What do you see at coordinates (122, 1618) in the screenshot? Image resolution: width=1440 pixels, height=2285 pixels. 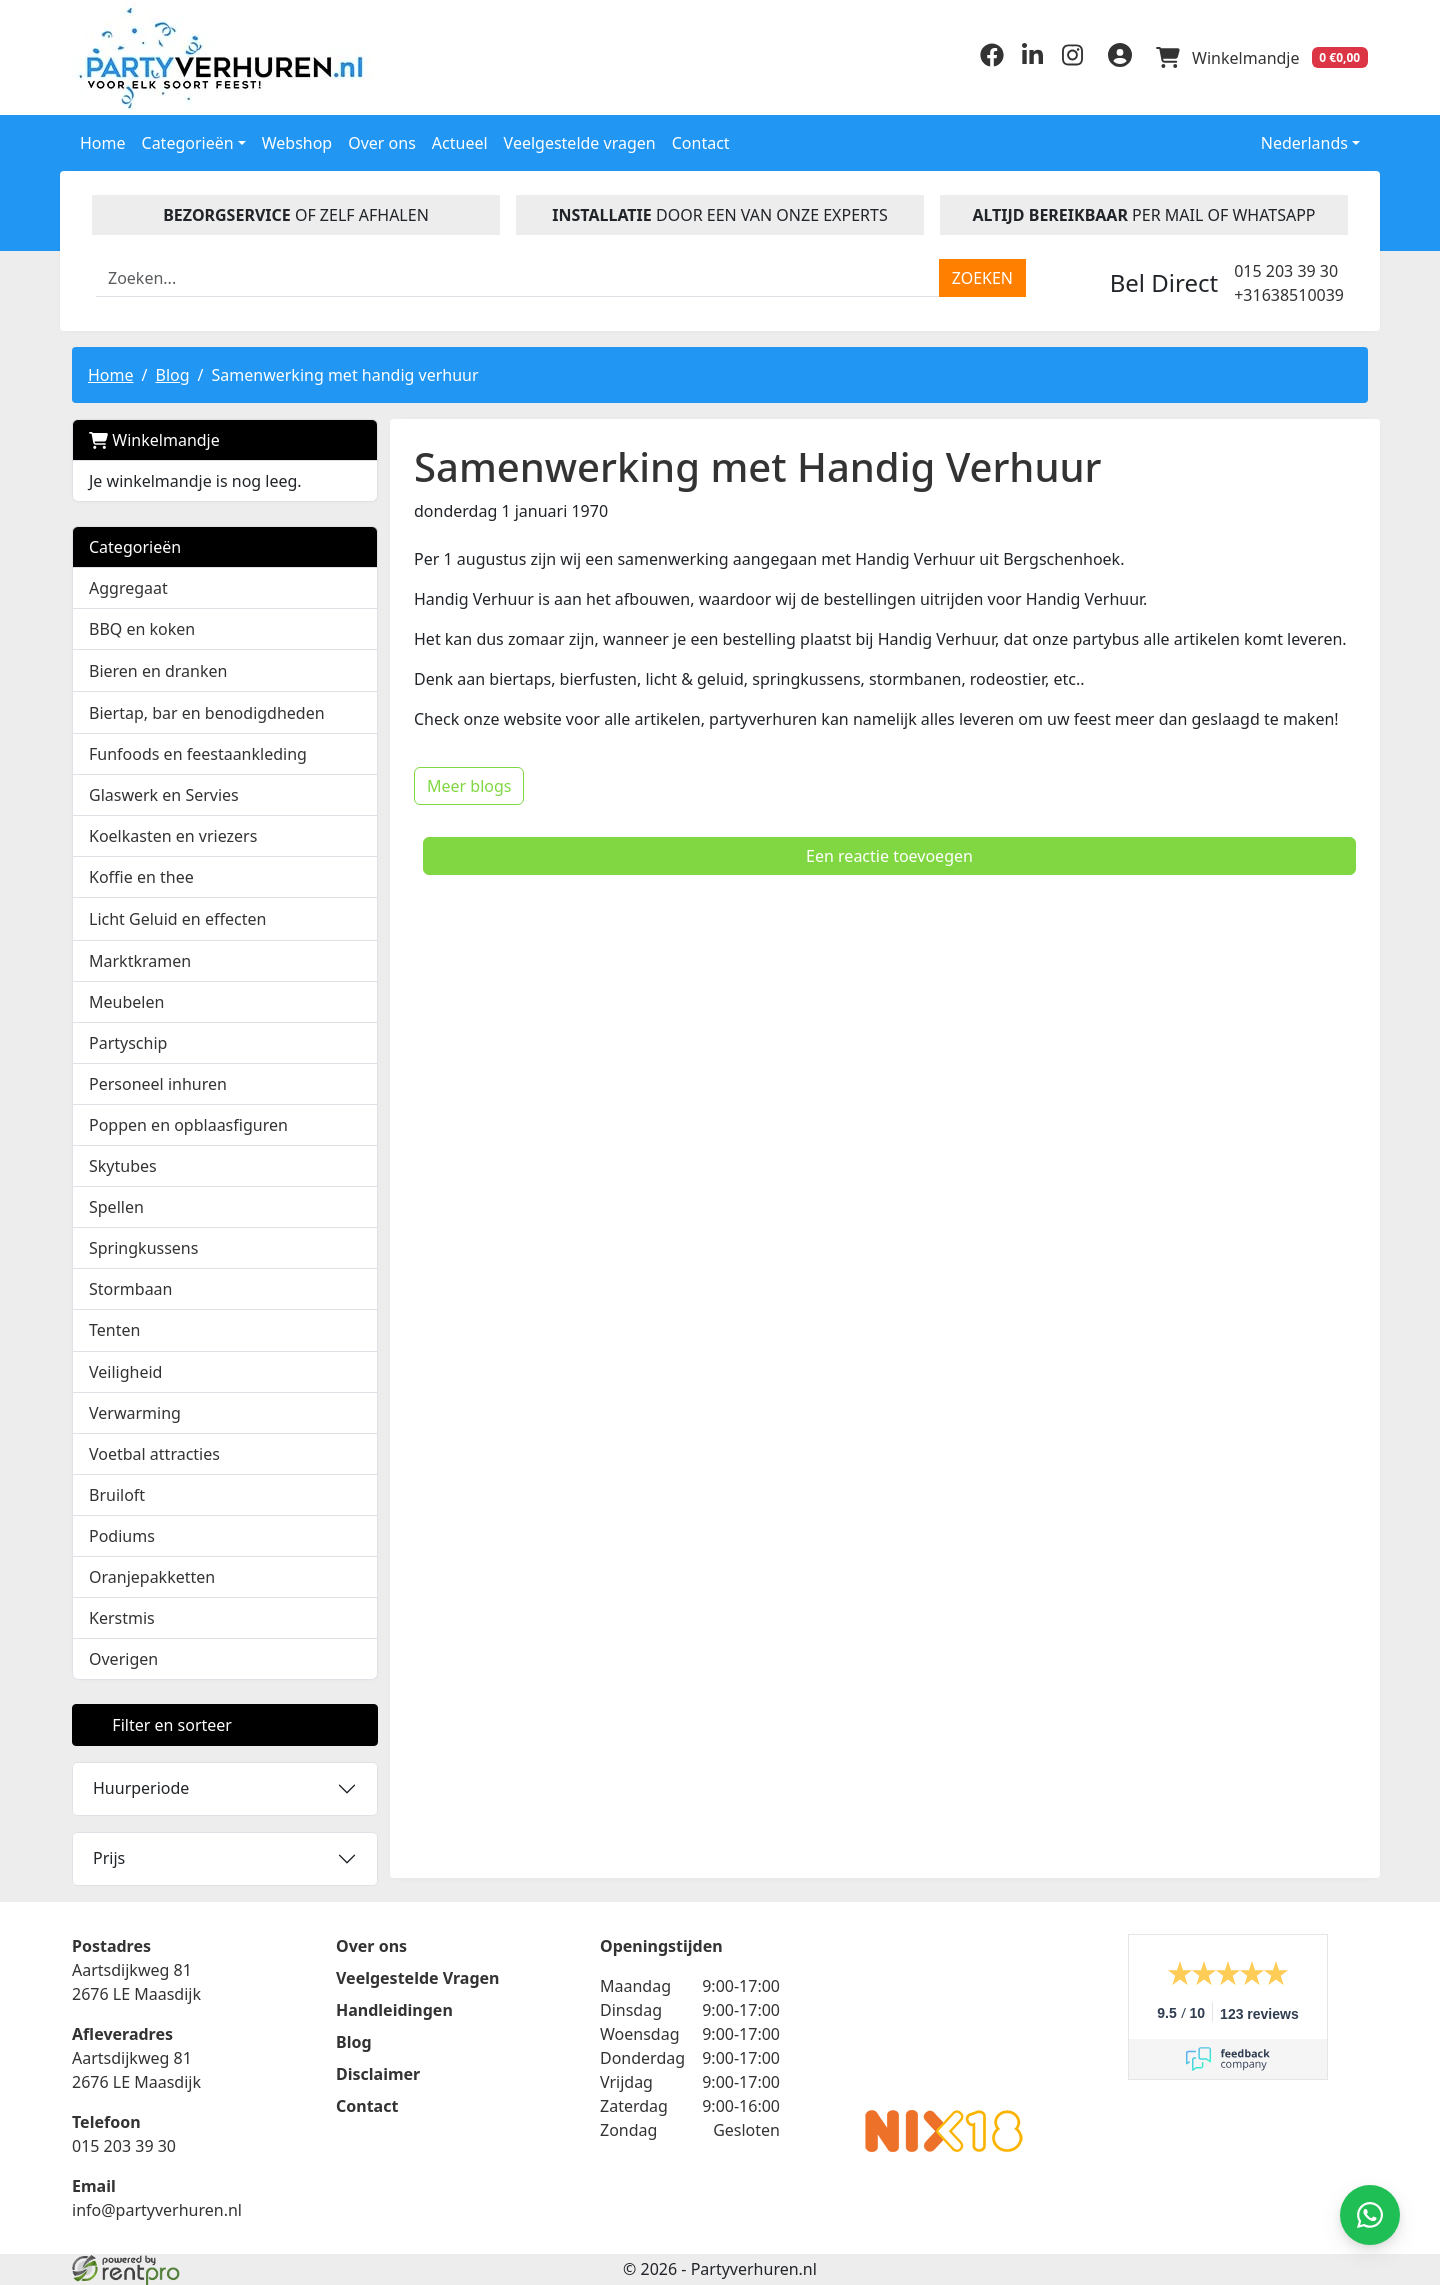 I see `Kerstmis` at bounding box center [122, 1618].